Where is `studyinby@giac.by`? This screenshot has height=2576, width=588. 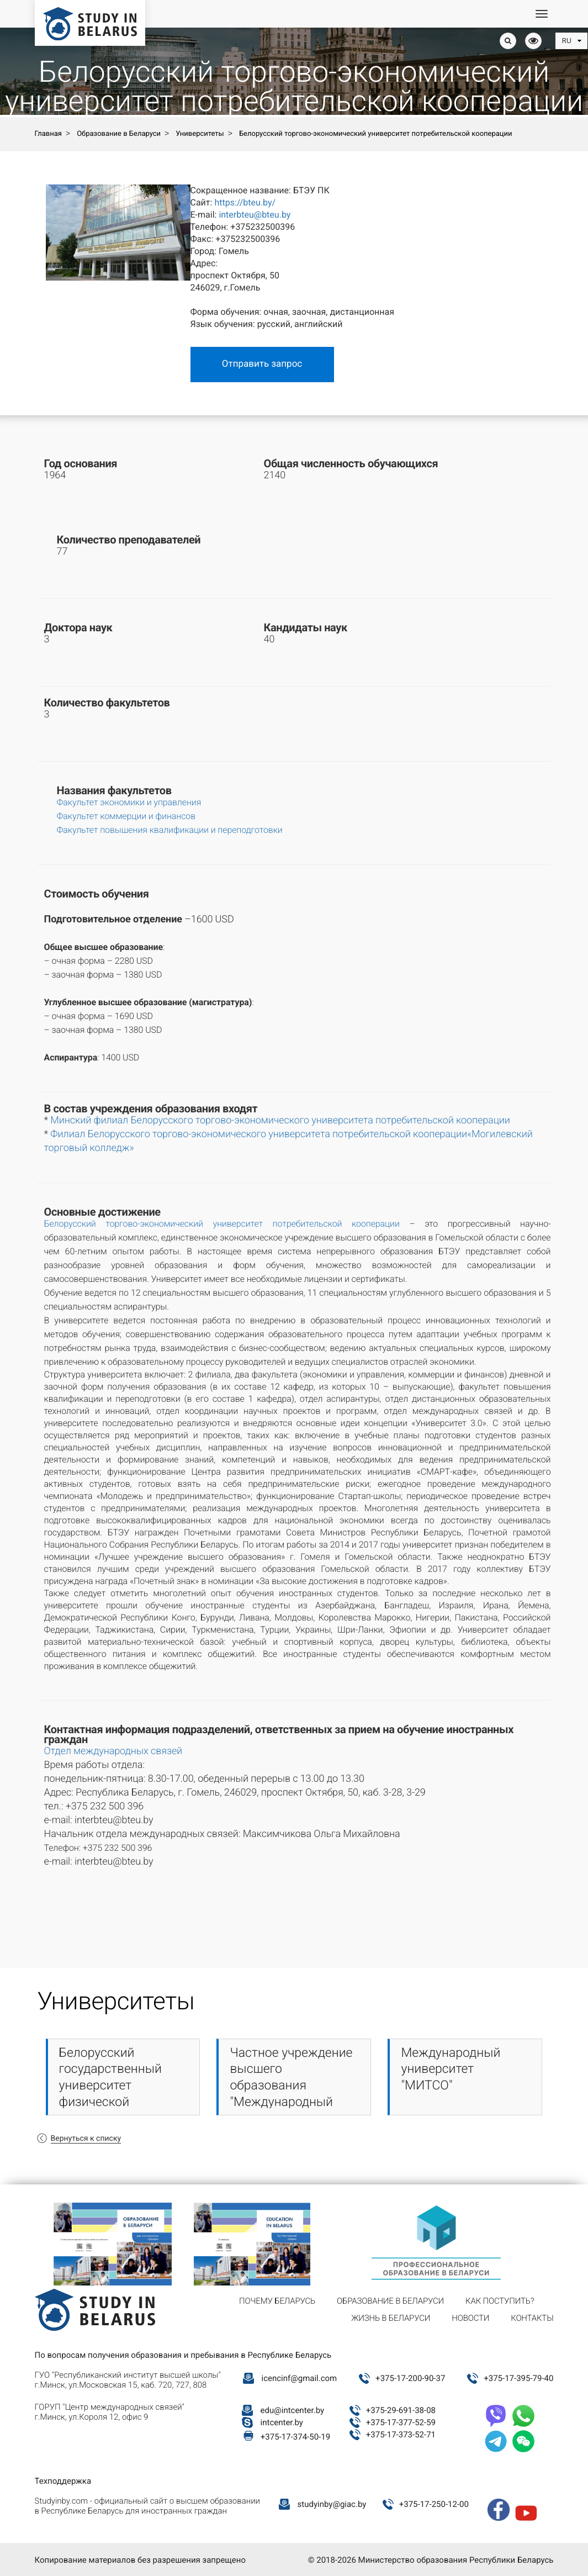
studyinby@giac.by is located at coordinates (332, 2504).